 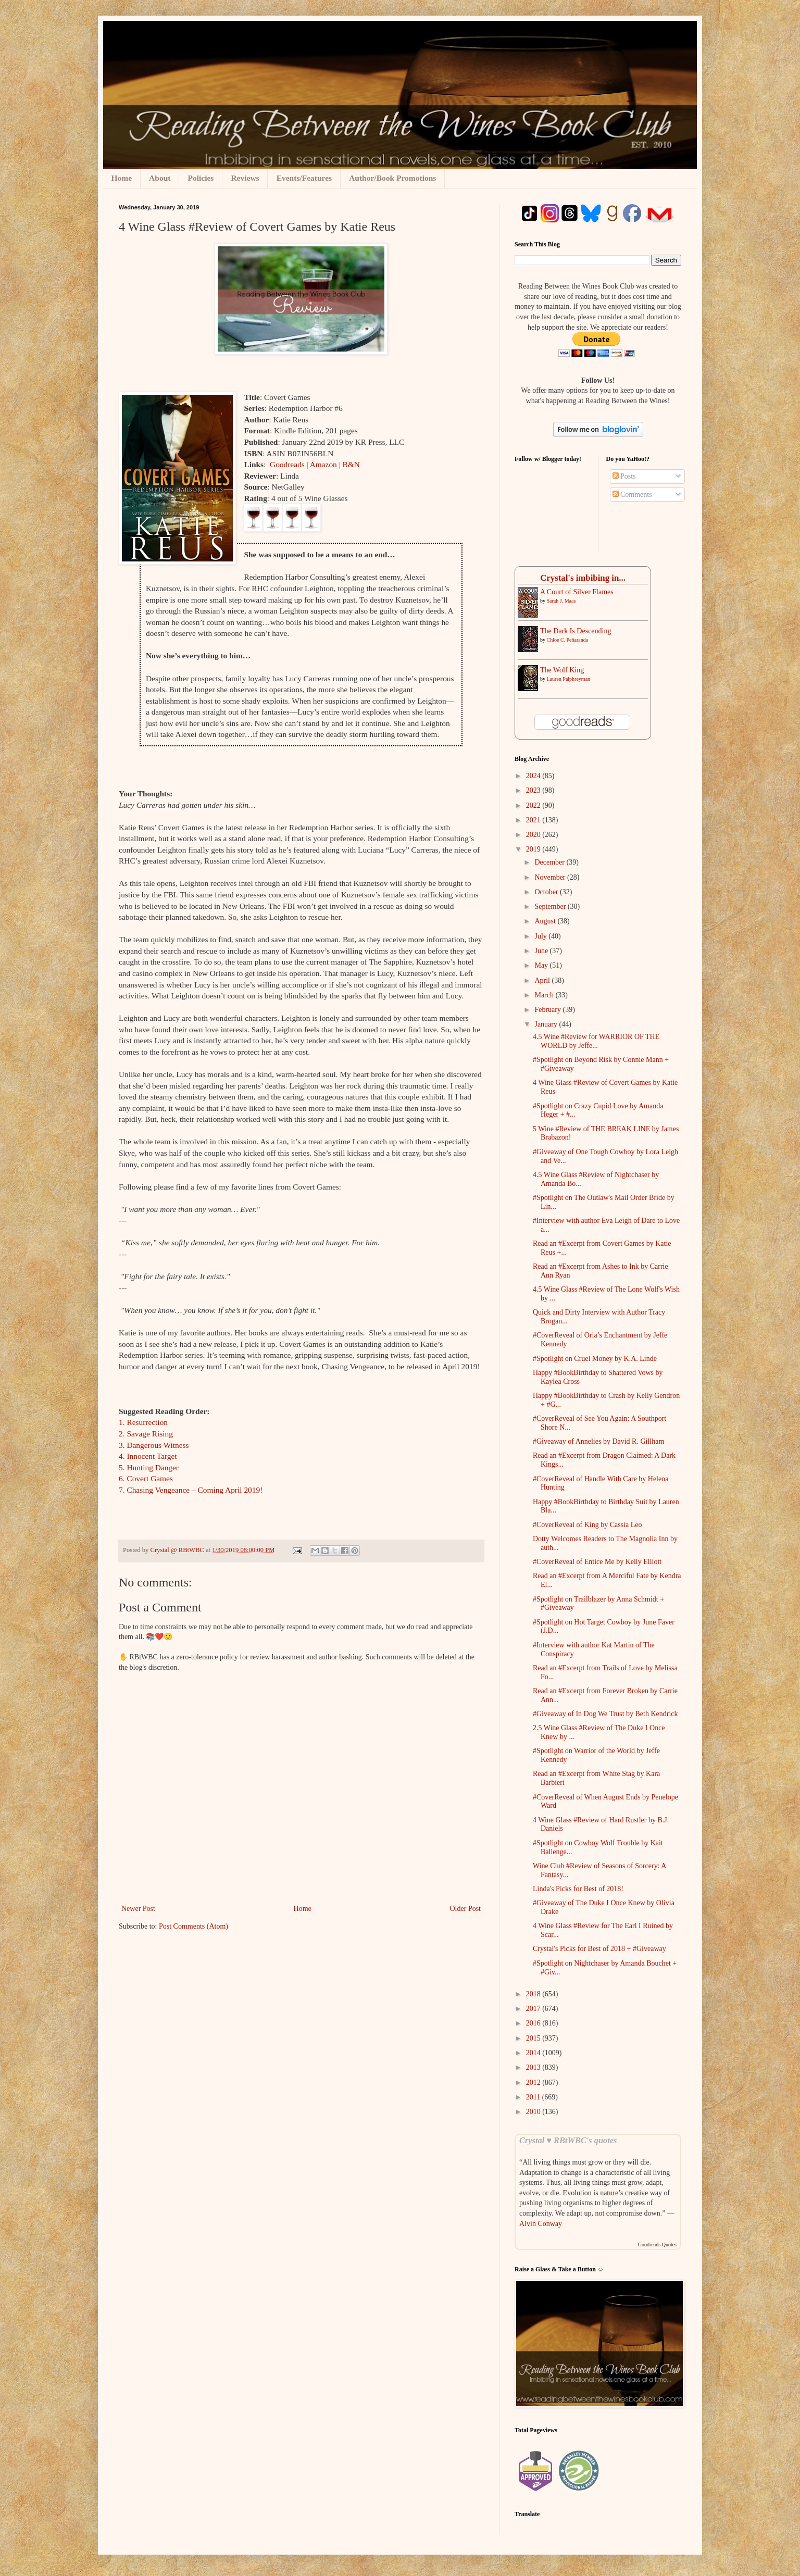 I want to click on #Spotlight on Cruel Money by K.A. Linde, so click(x=595, y=1358).